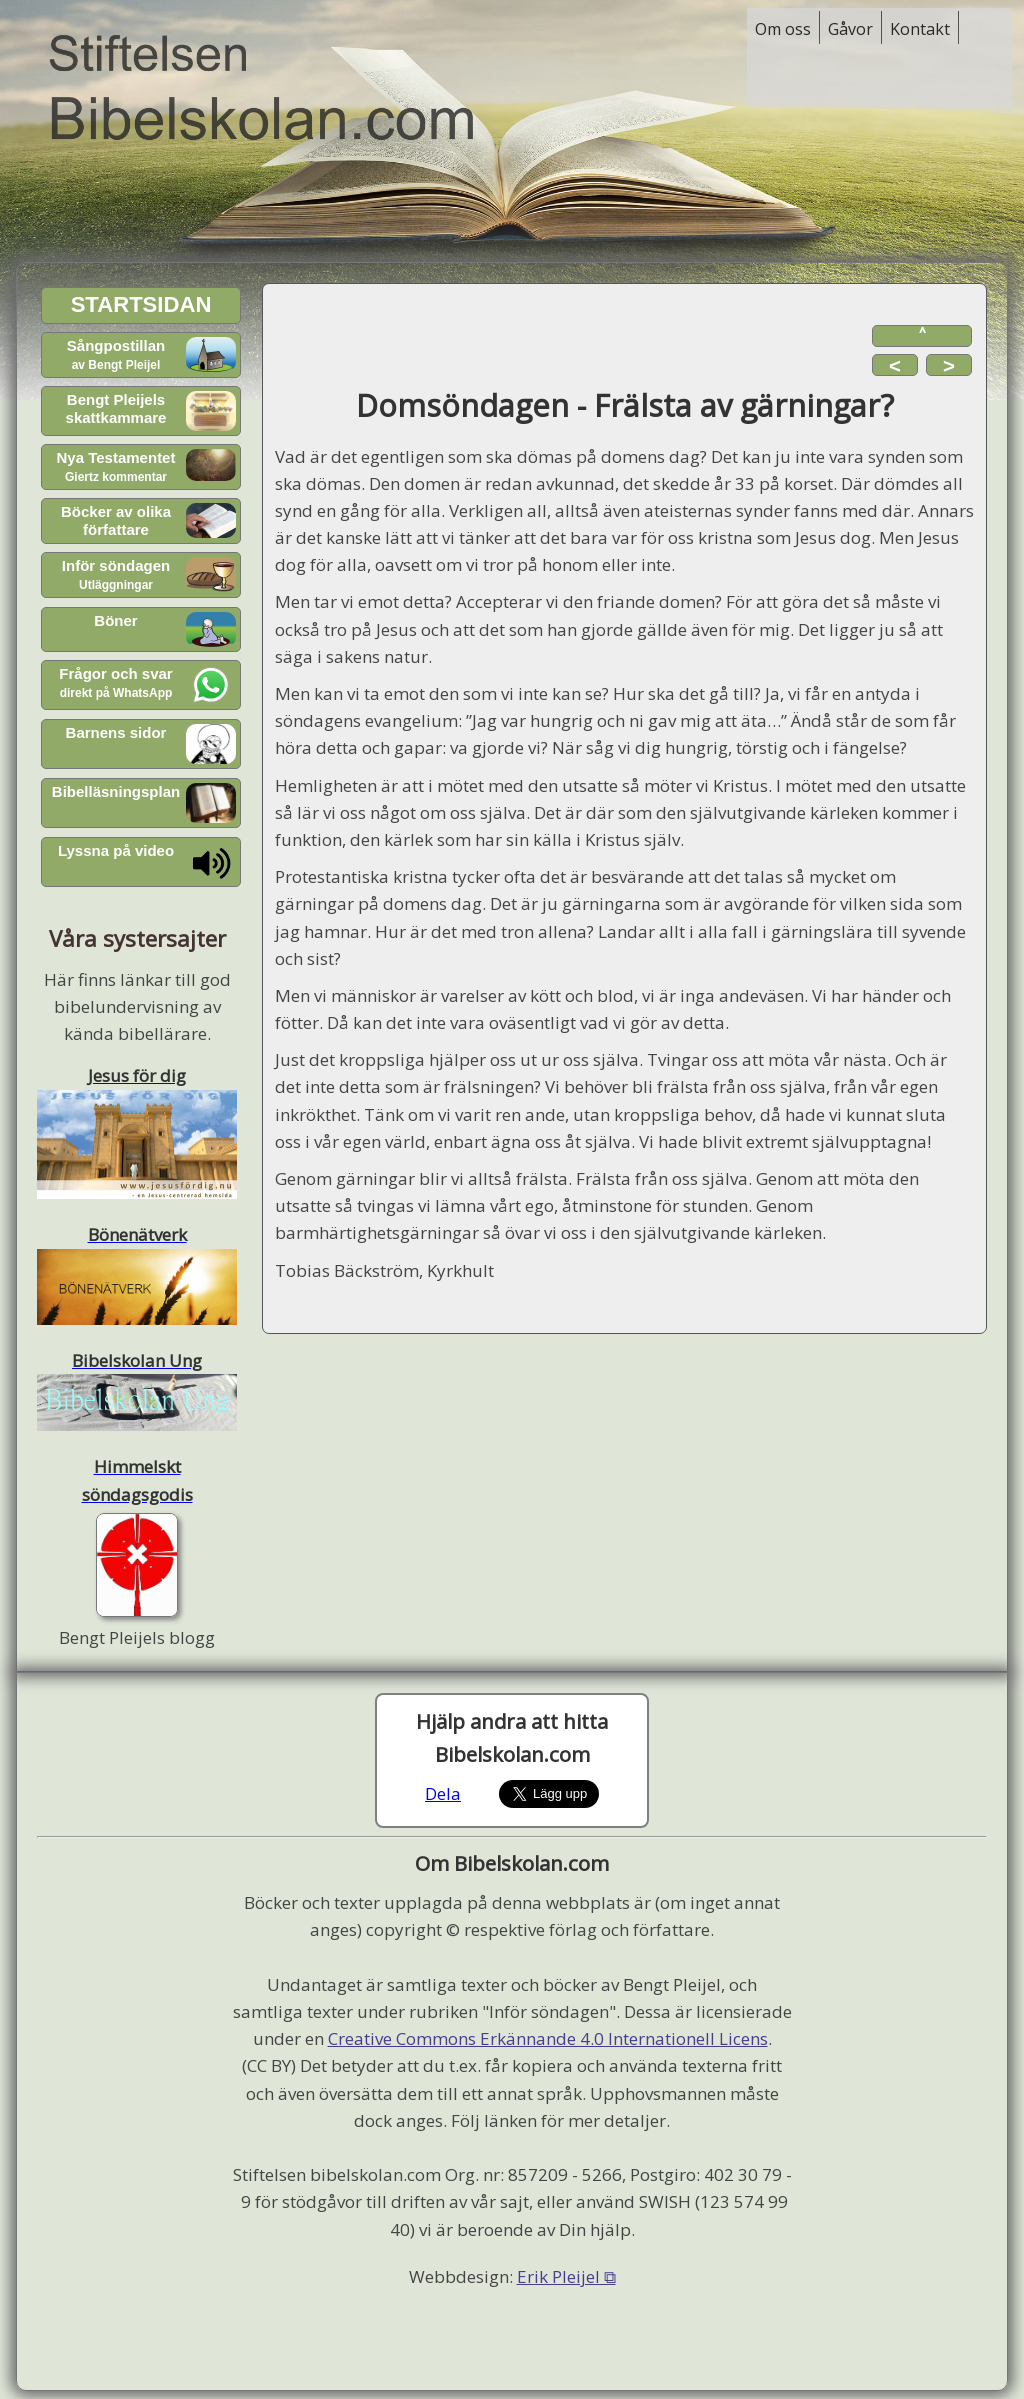 Image resolution: width=1024 pixels, height=2399 pixels. What do you see at coordinates (566, 2276) in the screenshot?
I see `Erik Pleijel ⧉` at bounding box center [566, 2276].